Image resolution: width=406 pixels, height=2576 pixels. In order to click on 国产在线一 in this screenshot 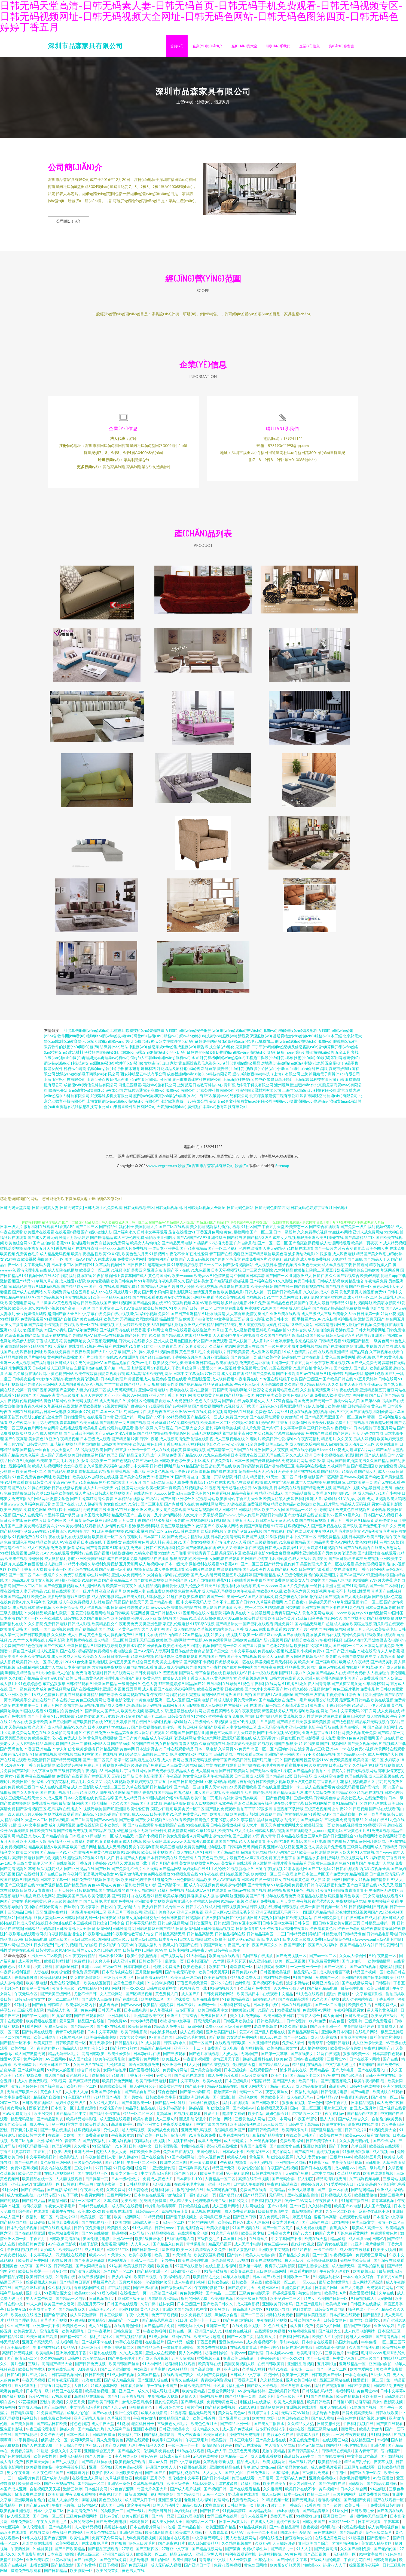, I will do `click(283, 1289)`.